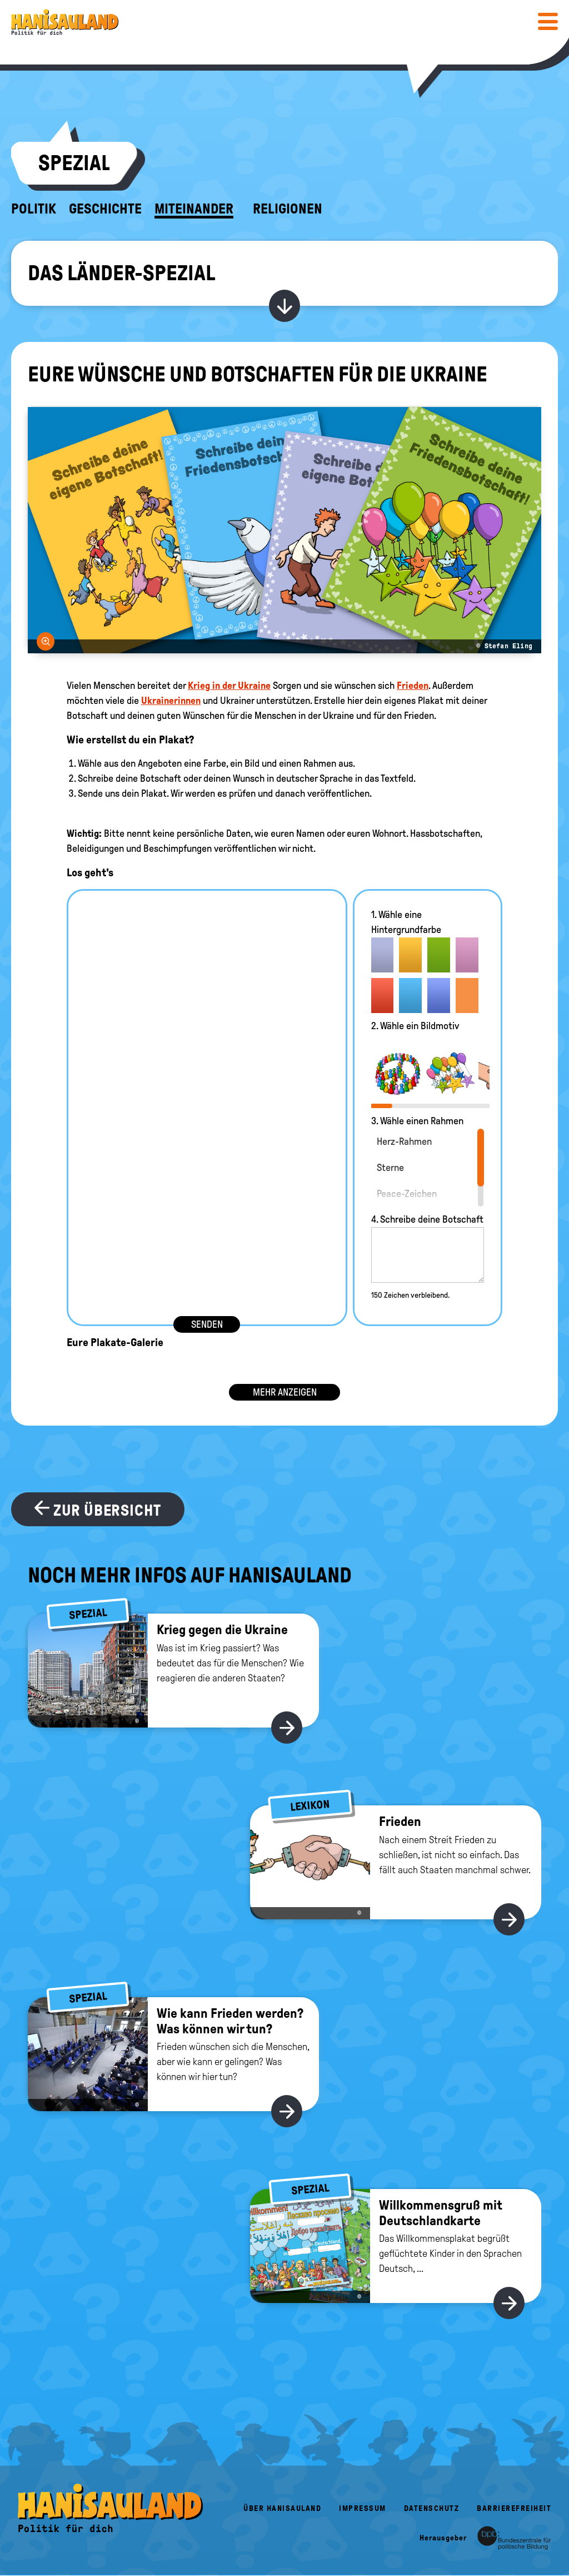 This screenshot has width=569, height=2576. I want to click on Barrierefreiheit, so click(514, 2508).